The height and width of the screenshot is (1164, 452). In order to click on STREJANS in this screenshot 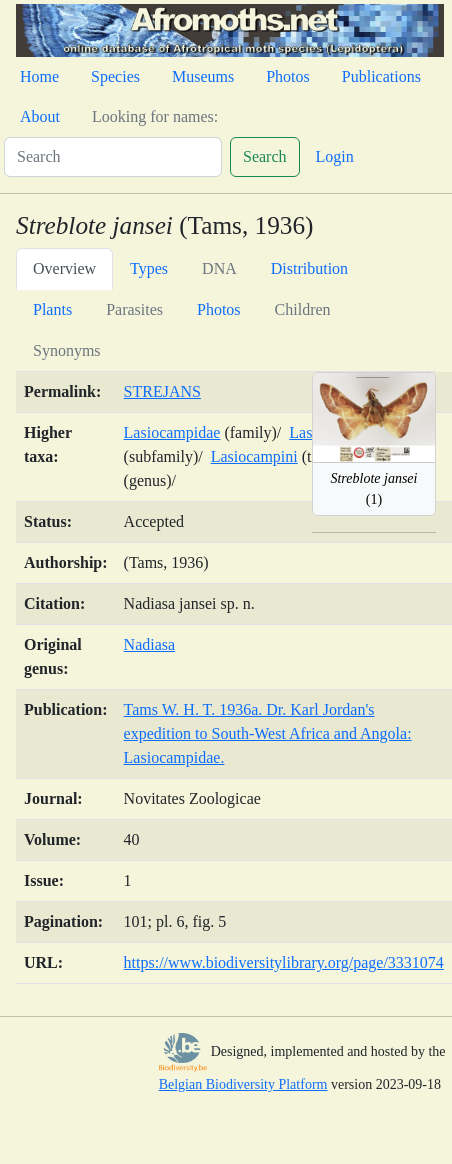, I will do `click(162, 391)`.